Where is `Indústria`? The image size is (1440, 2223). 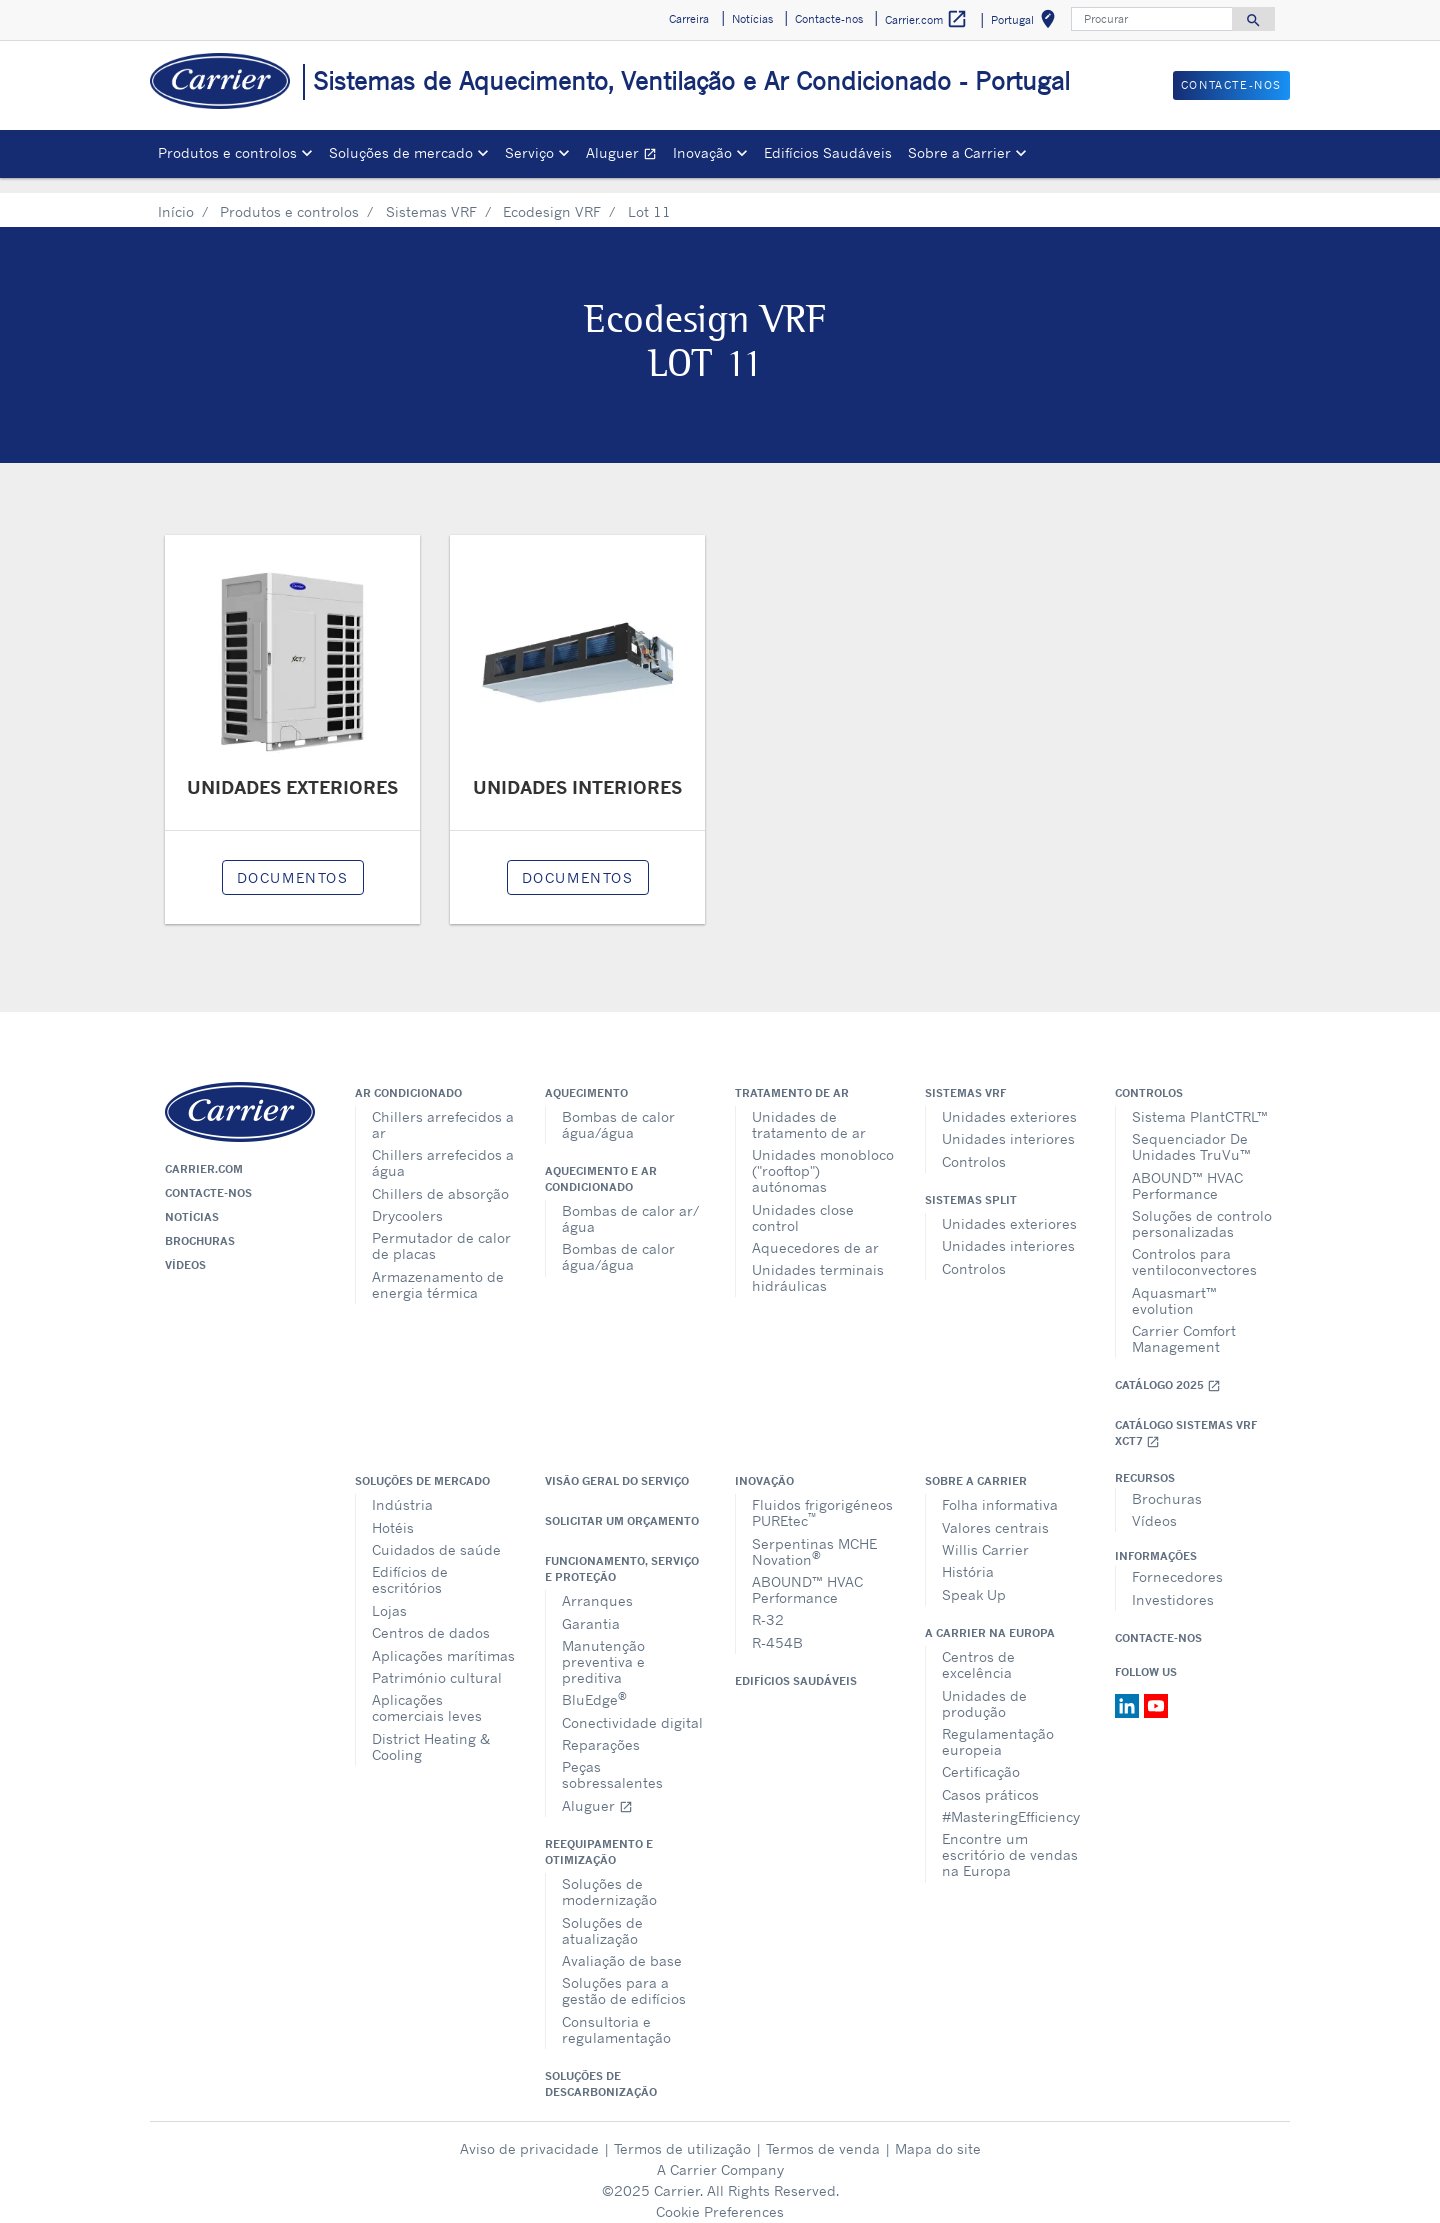
Indústria is located at coordinates (402, 1489).